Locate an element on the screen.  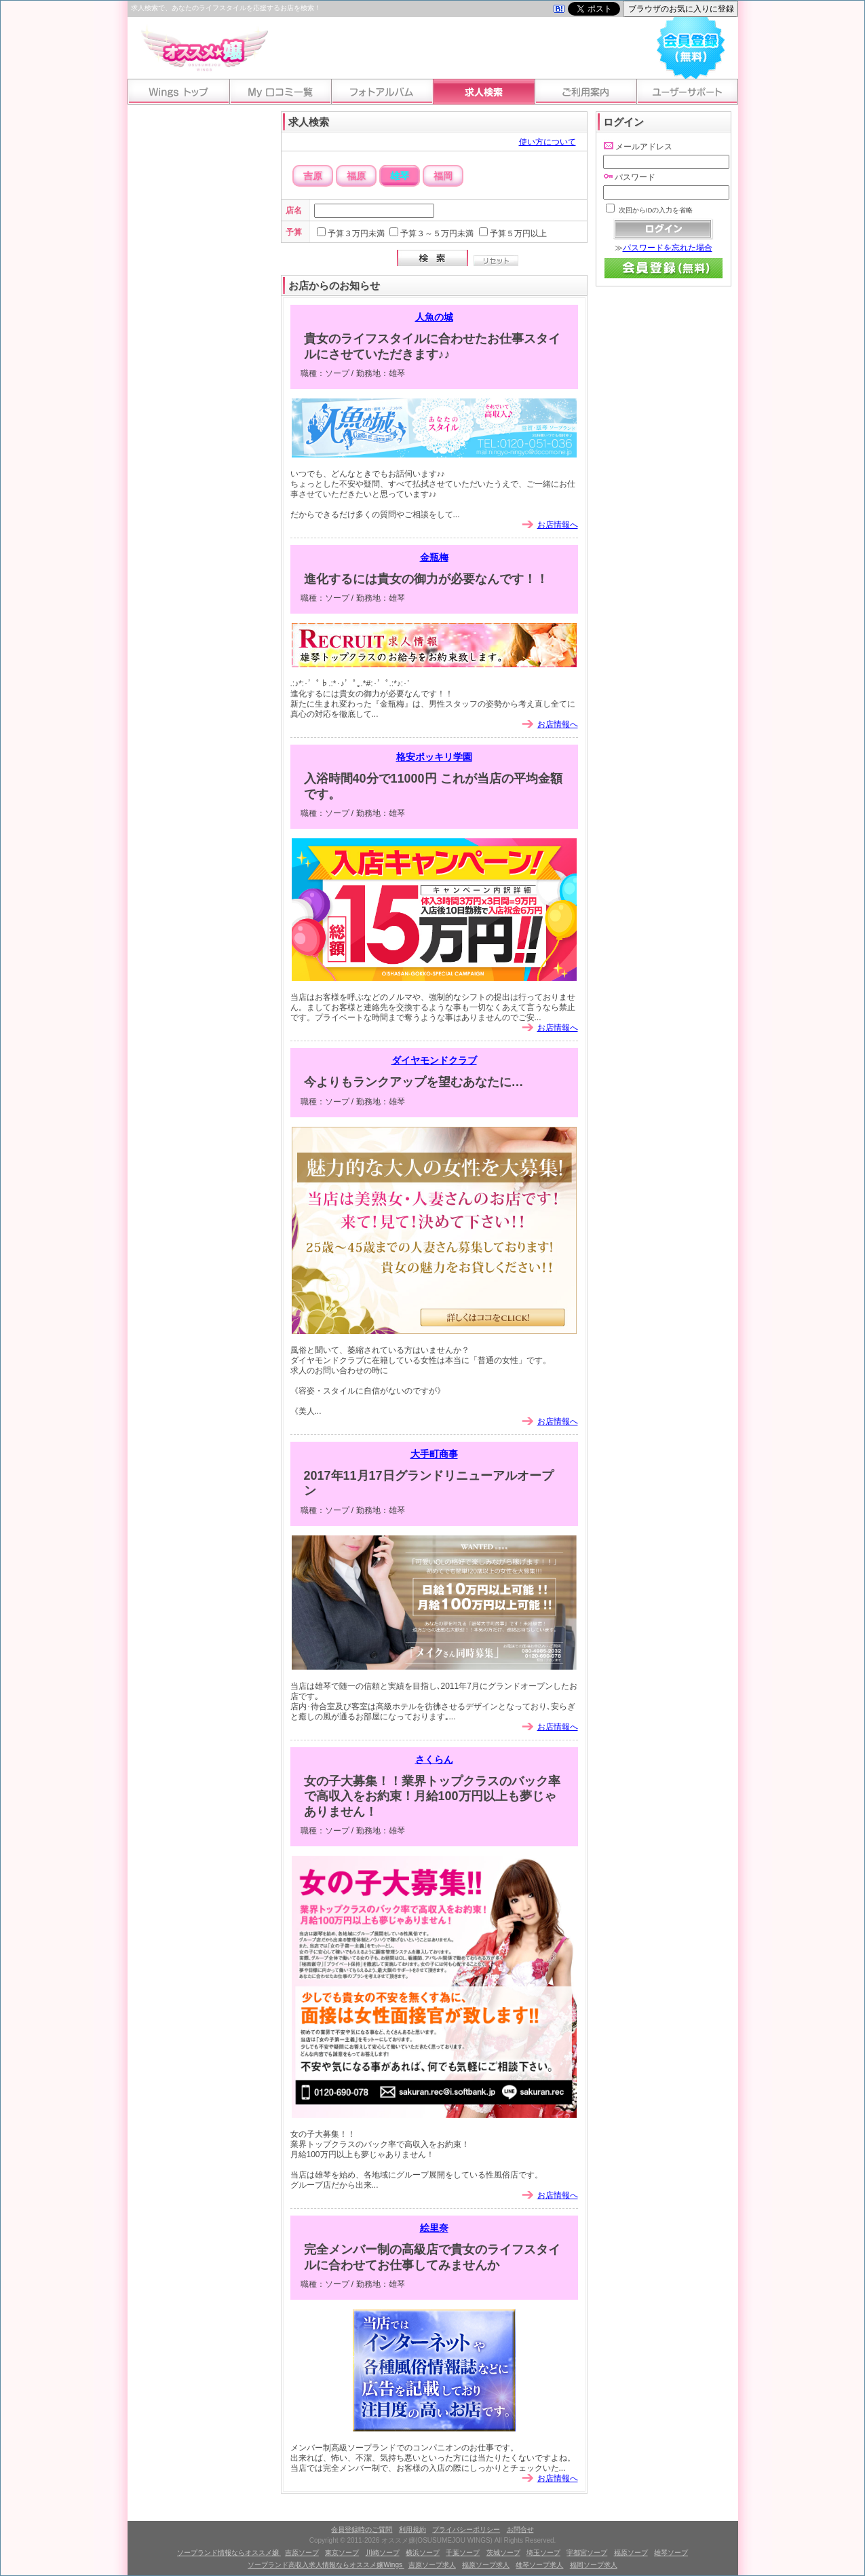
茨城ソープ is located at coordinates (503, 2552).